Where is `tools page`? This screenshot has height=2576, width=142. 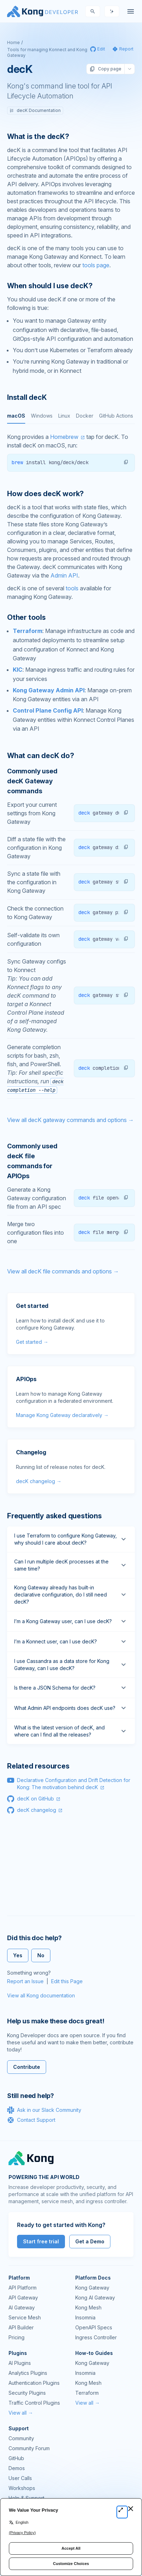 tools page is located at coordinates (95, 265).